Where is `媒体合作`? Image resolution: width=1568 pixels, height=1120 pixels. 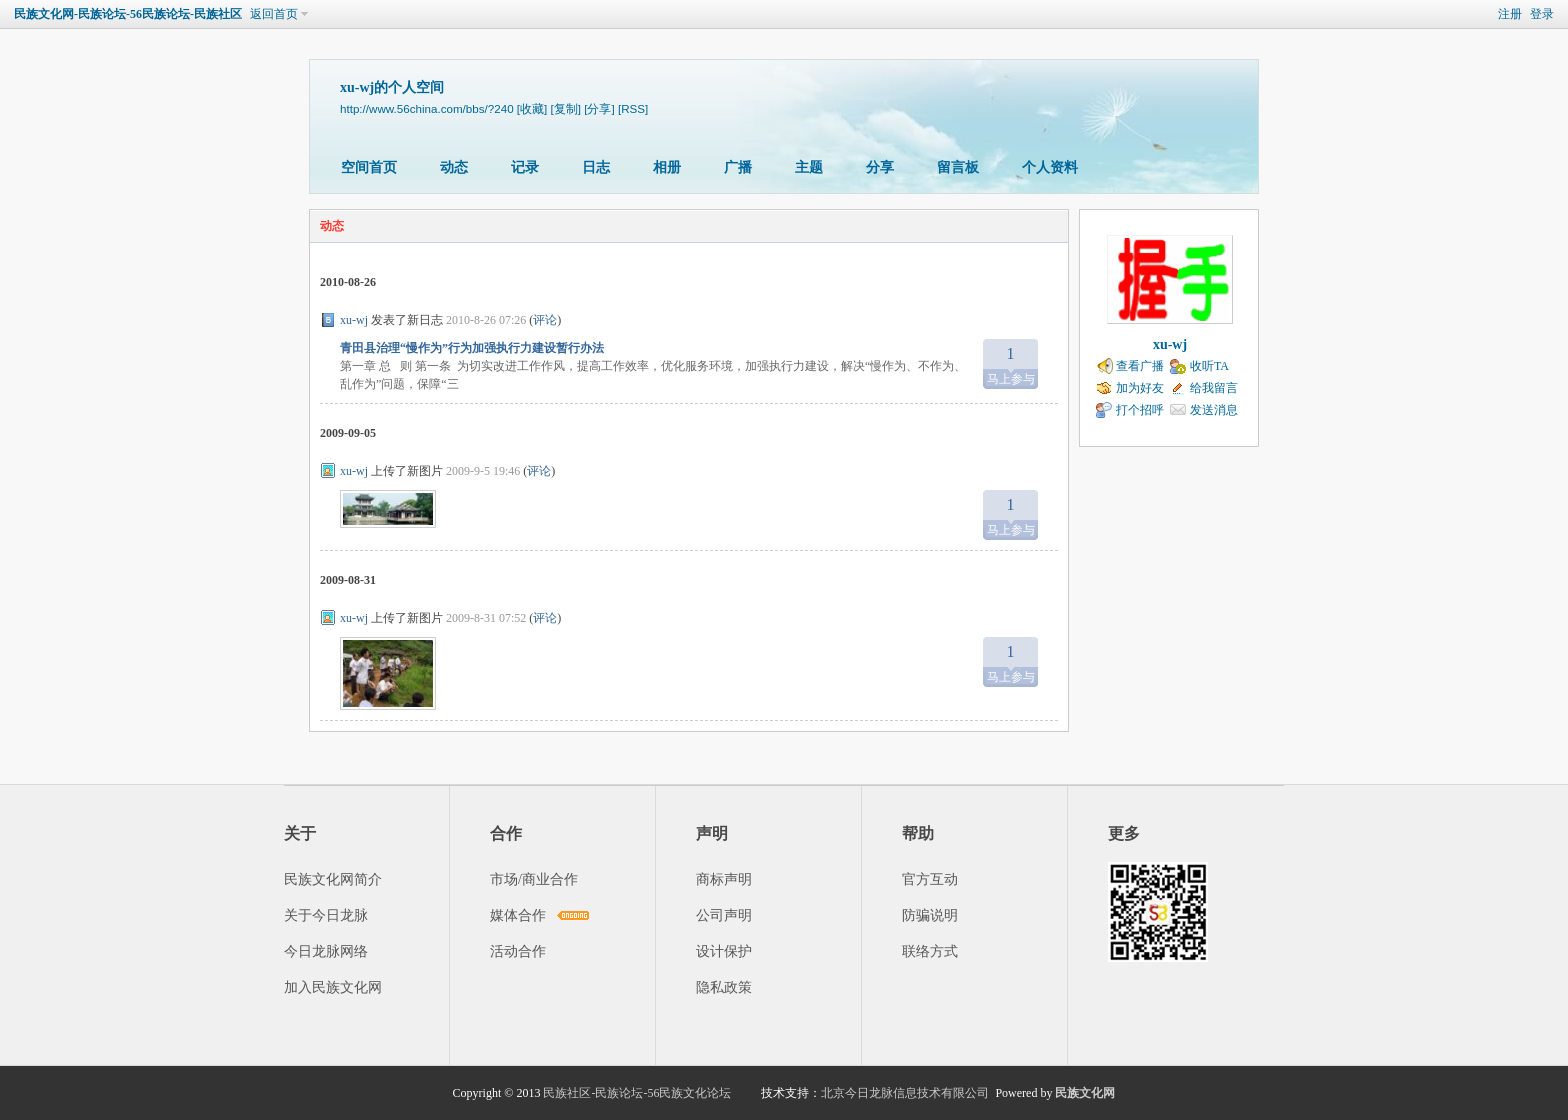
媒体合作 is located at coordinates (518, 915).